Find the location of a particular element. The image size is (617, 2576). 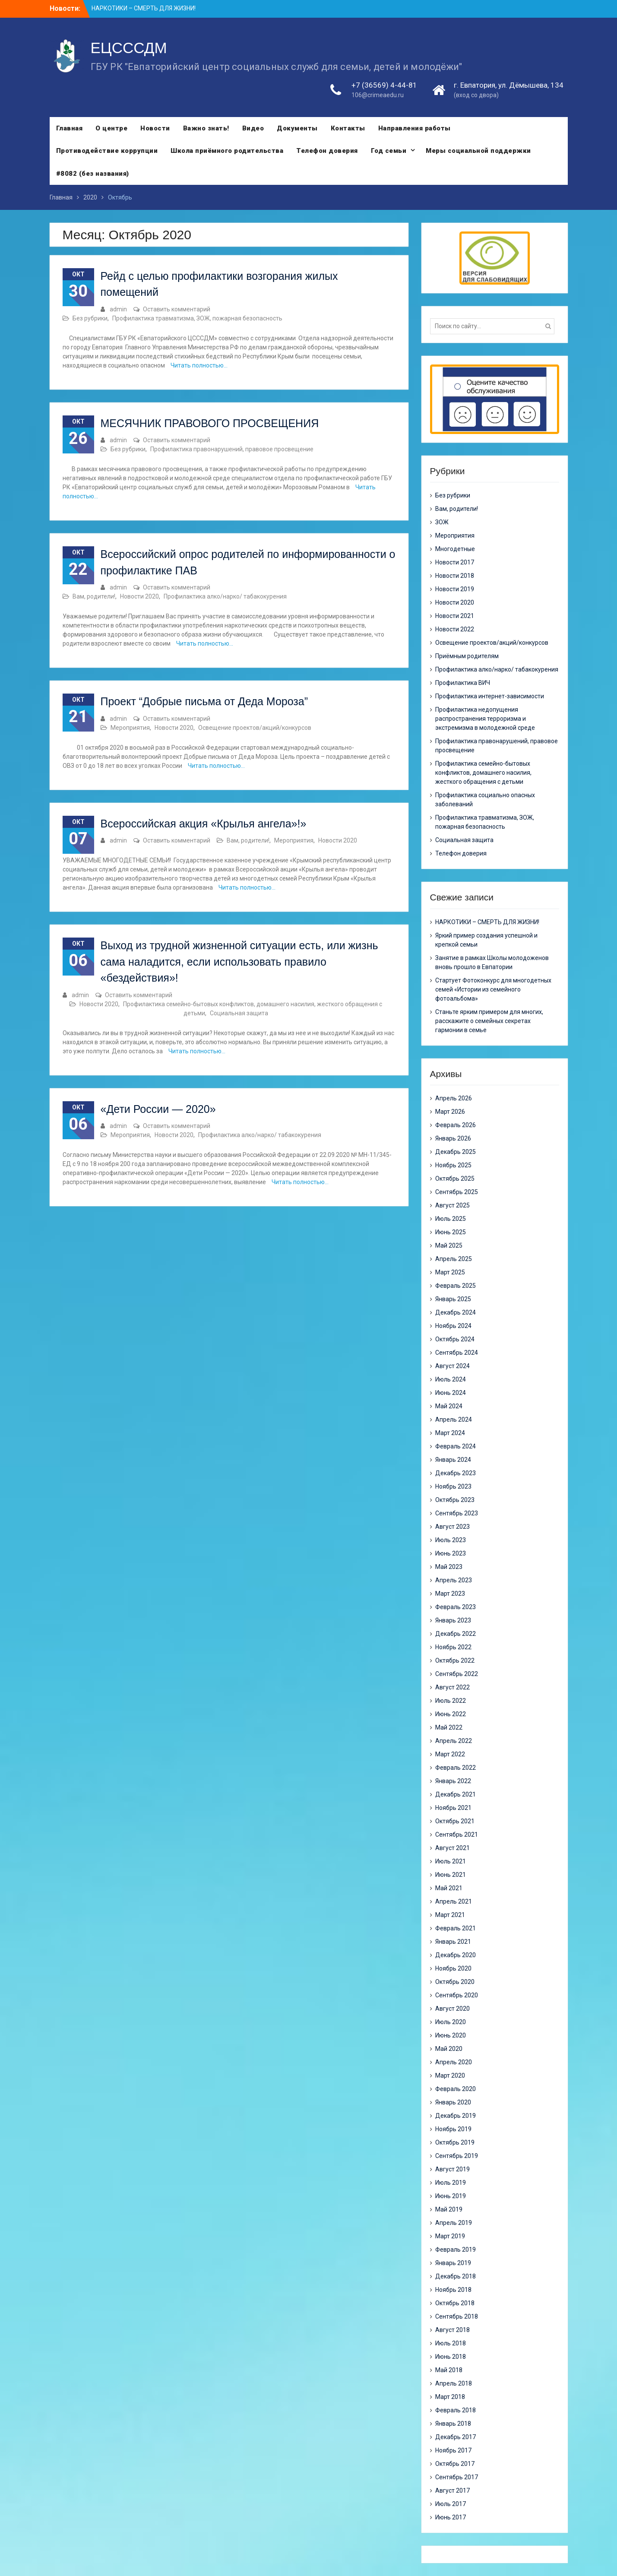

Август 2018 is located at coordinates (452, 2329).